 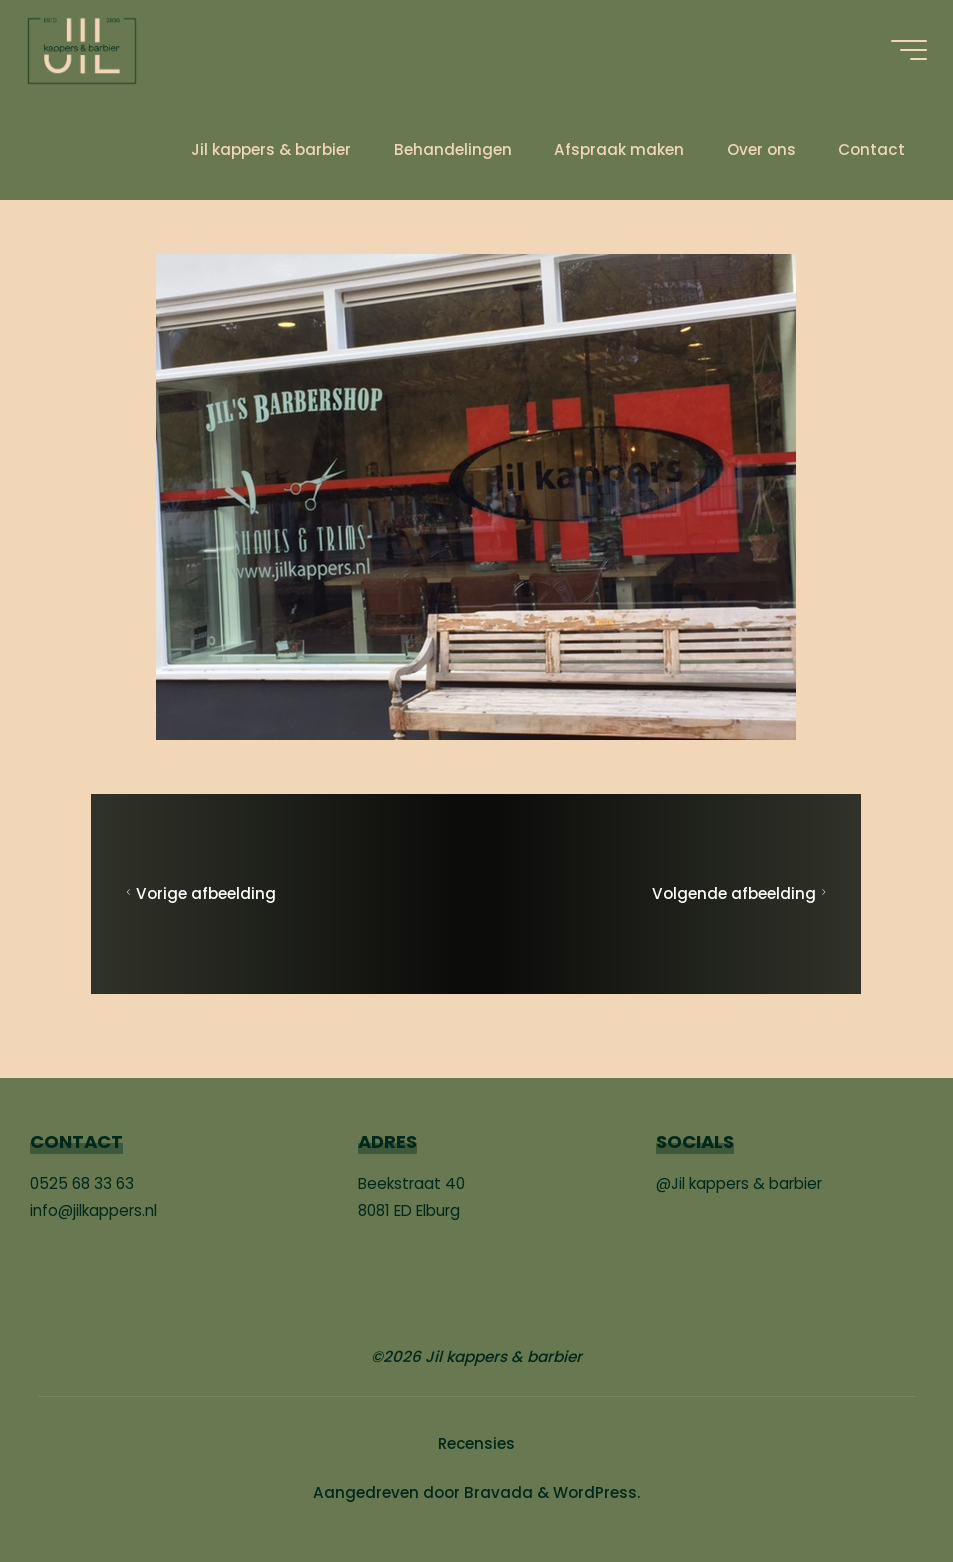 What do you see at coordinates (496, 1491) in the screenshot?
I see `Bravada` at bounding box center [496, 1491].